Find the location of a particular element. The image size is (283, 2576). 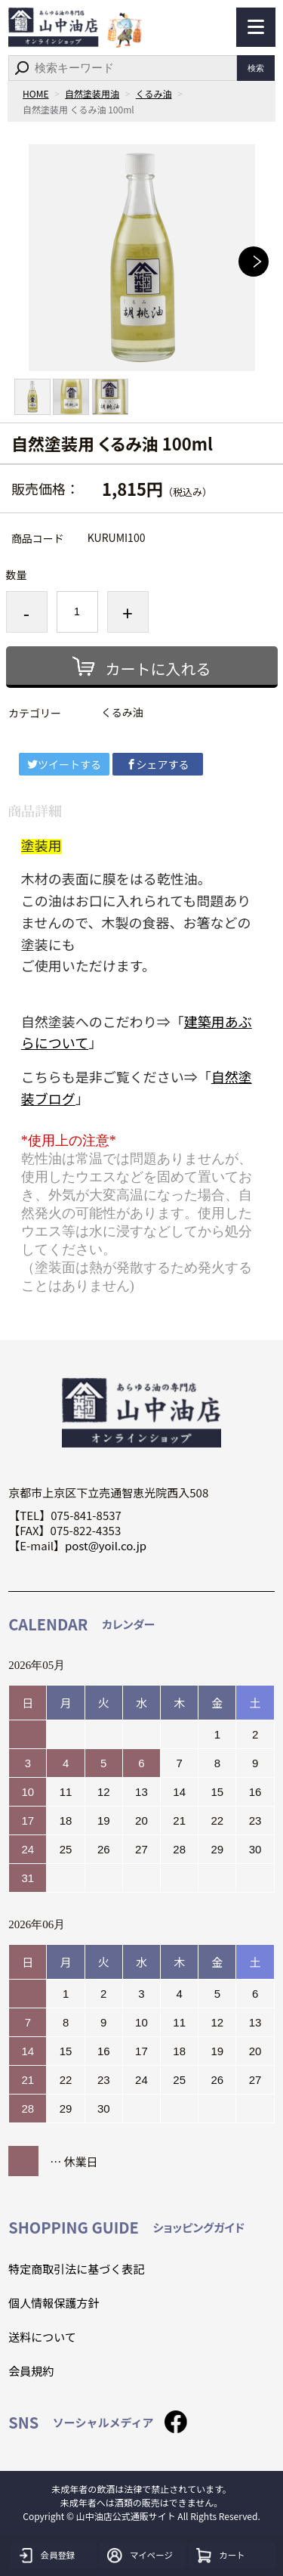

シェアする is located at coordinates (157, 764).